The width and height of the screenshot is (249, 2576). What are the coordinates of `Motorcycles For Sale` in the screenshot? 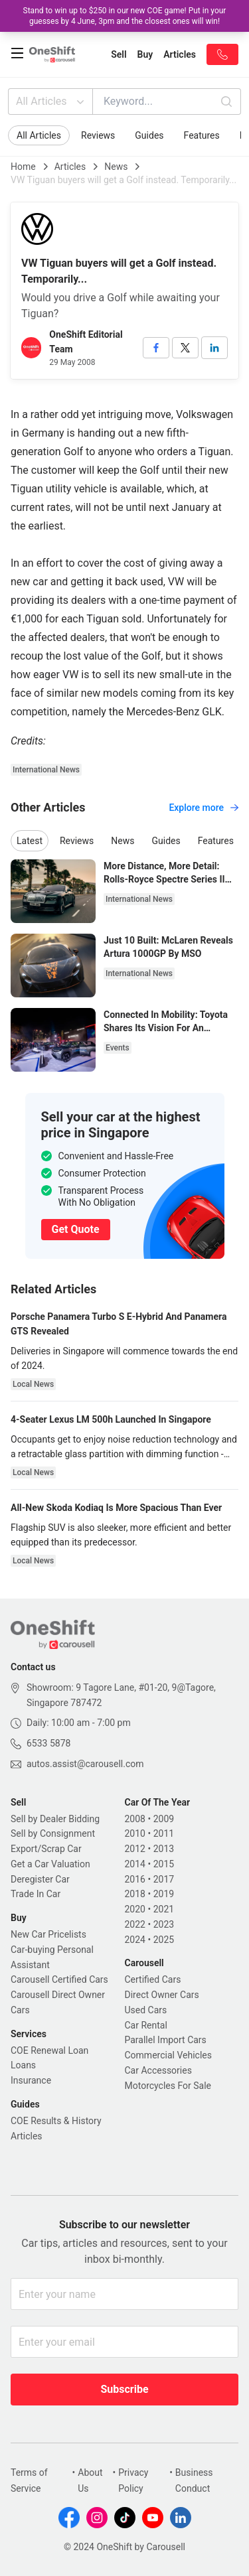 It's located at (168, 2085).